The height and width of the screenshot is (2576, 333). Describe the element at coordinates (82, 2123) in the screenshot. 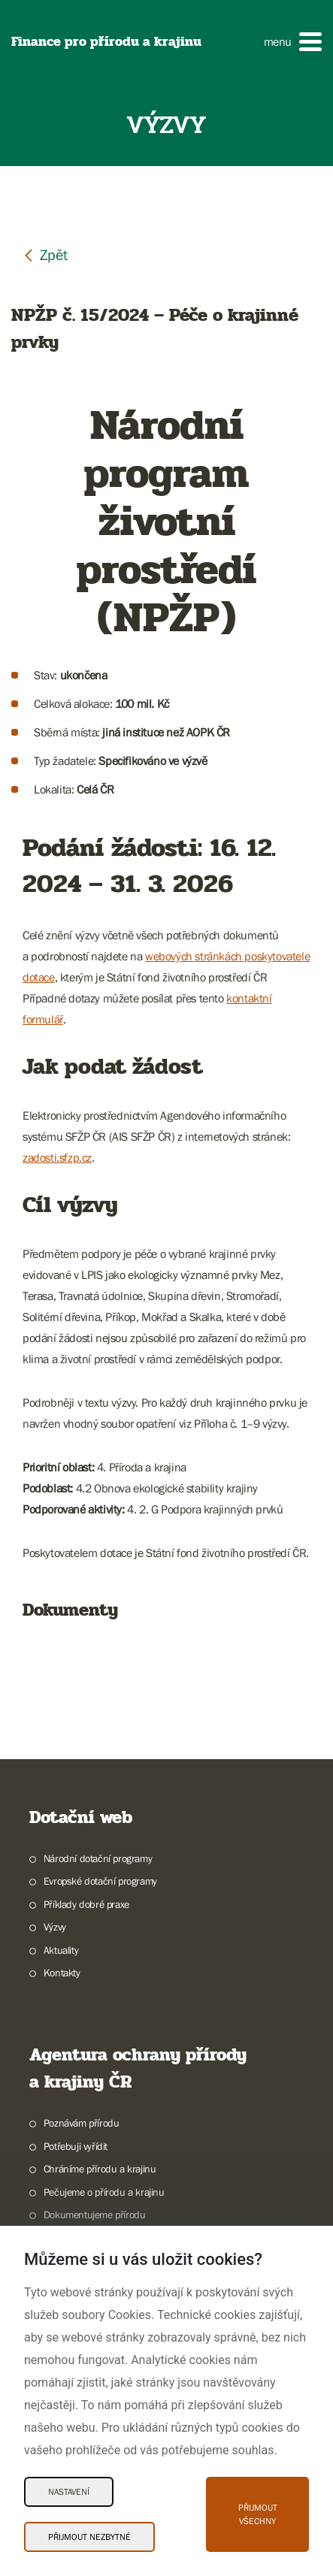

I see `Poznávám přírodu` at that location.